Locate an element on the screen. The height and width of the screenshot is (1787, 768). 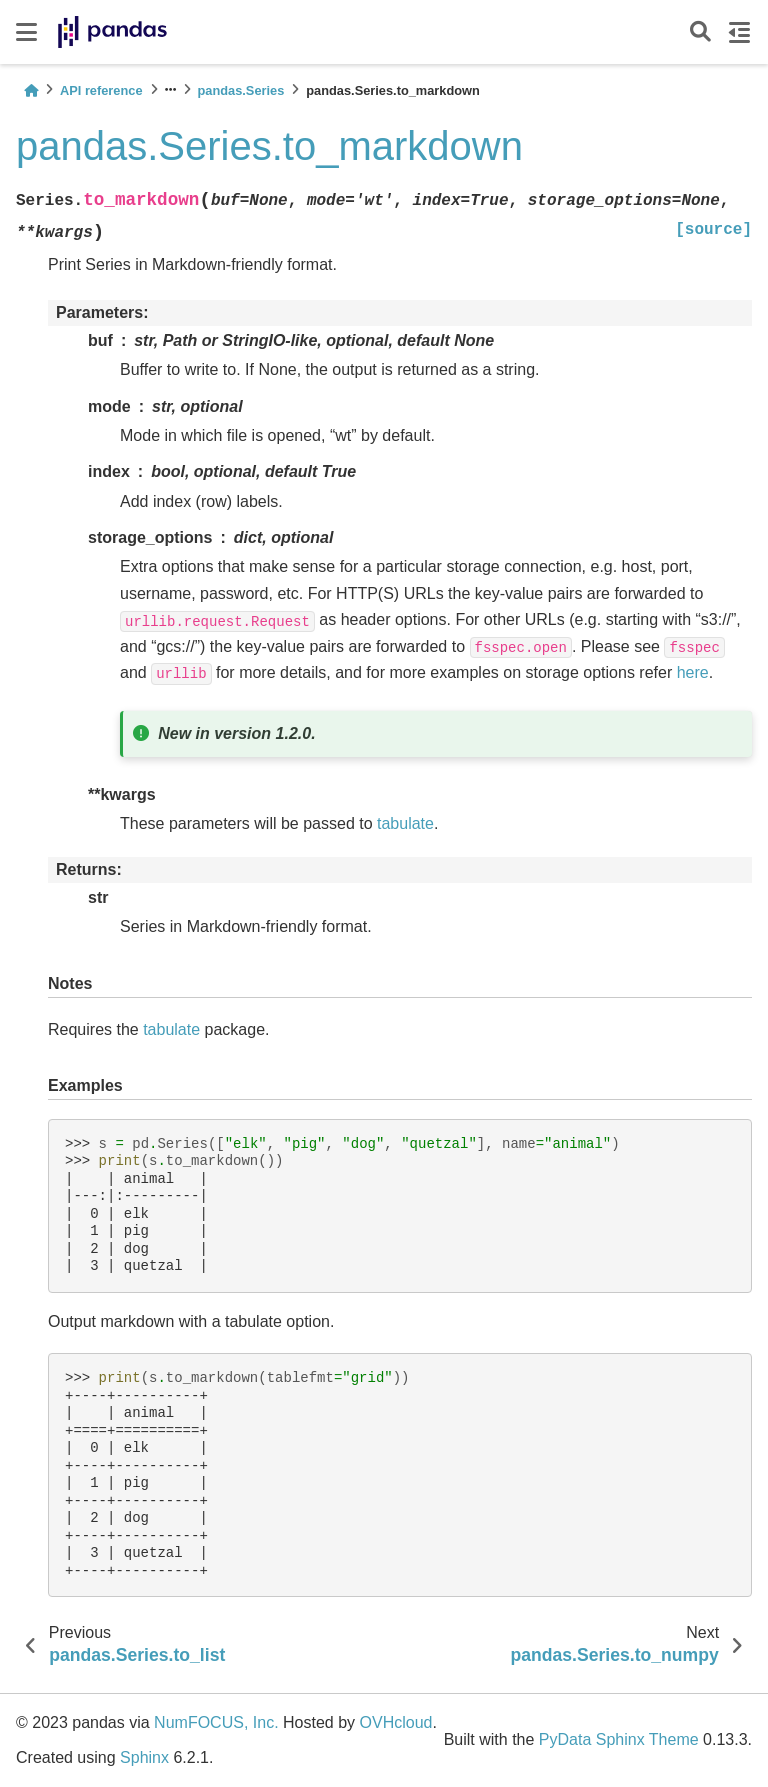
Sphinx is located at coordinates (144, 1757).